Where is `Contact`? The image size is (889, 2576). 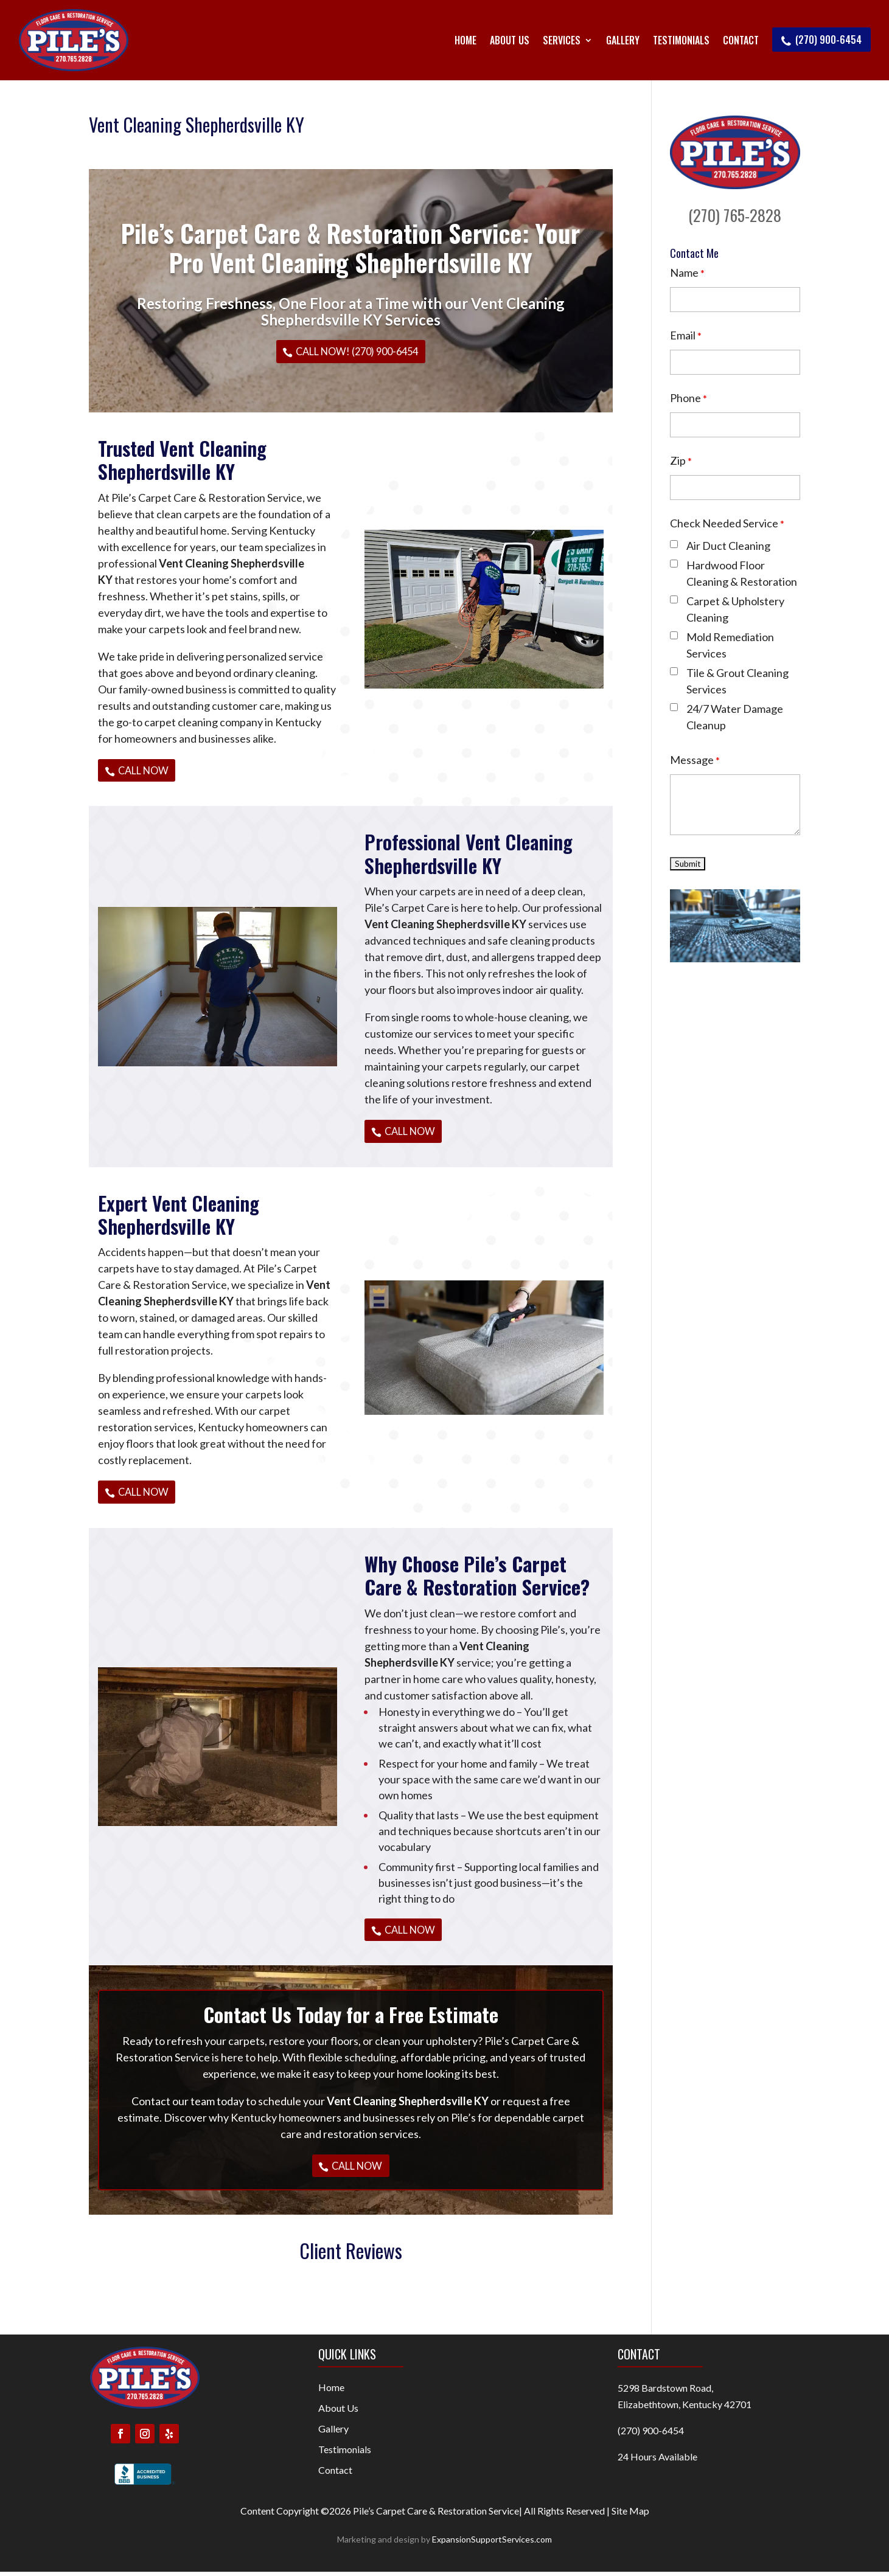 Contact is located at coordinates (741, 40).